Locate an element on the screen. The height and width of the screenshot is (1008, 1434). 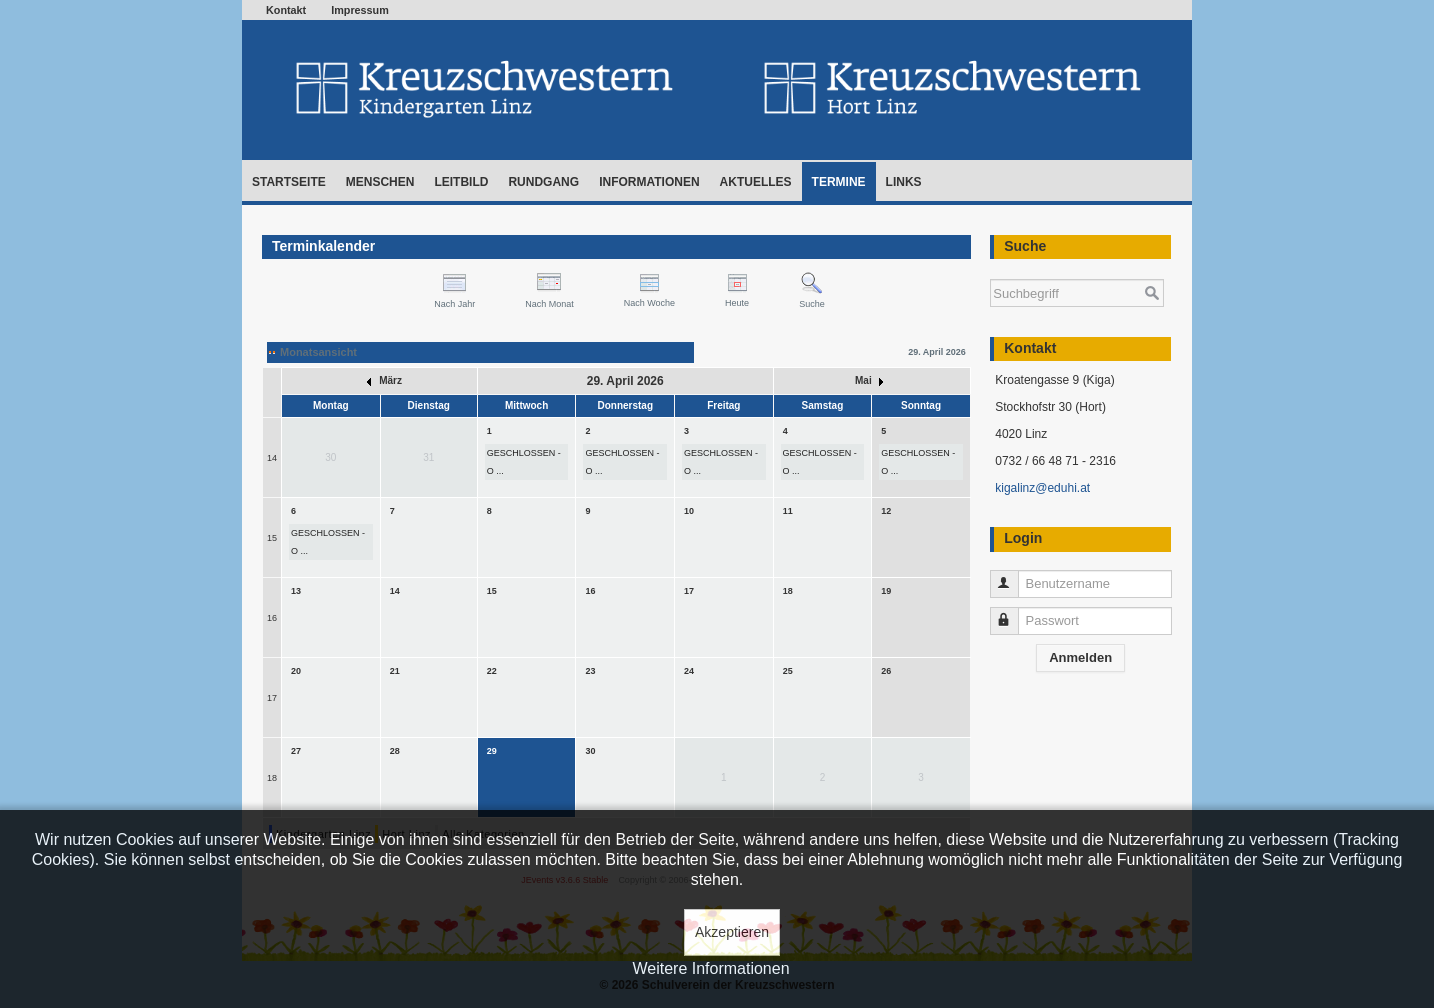
24 is located at coordinates (689, 671).